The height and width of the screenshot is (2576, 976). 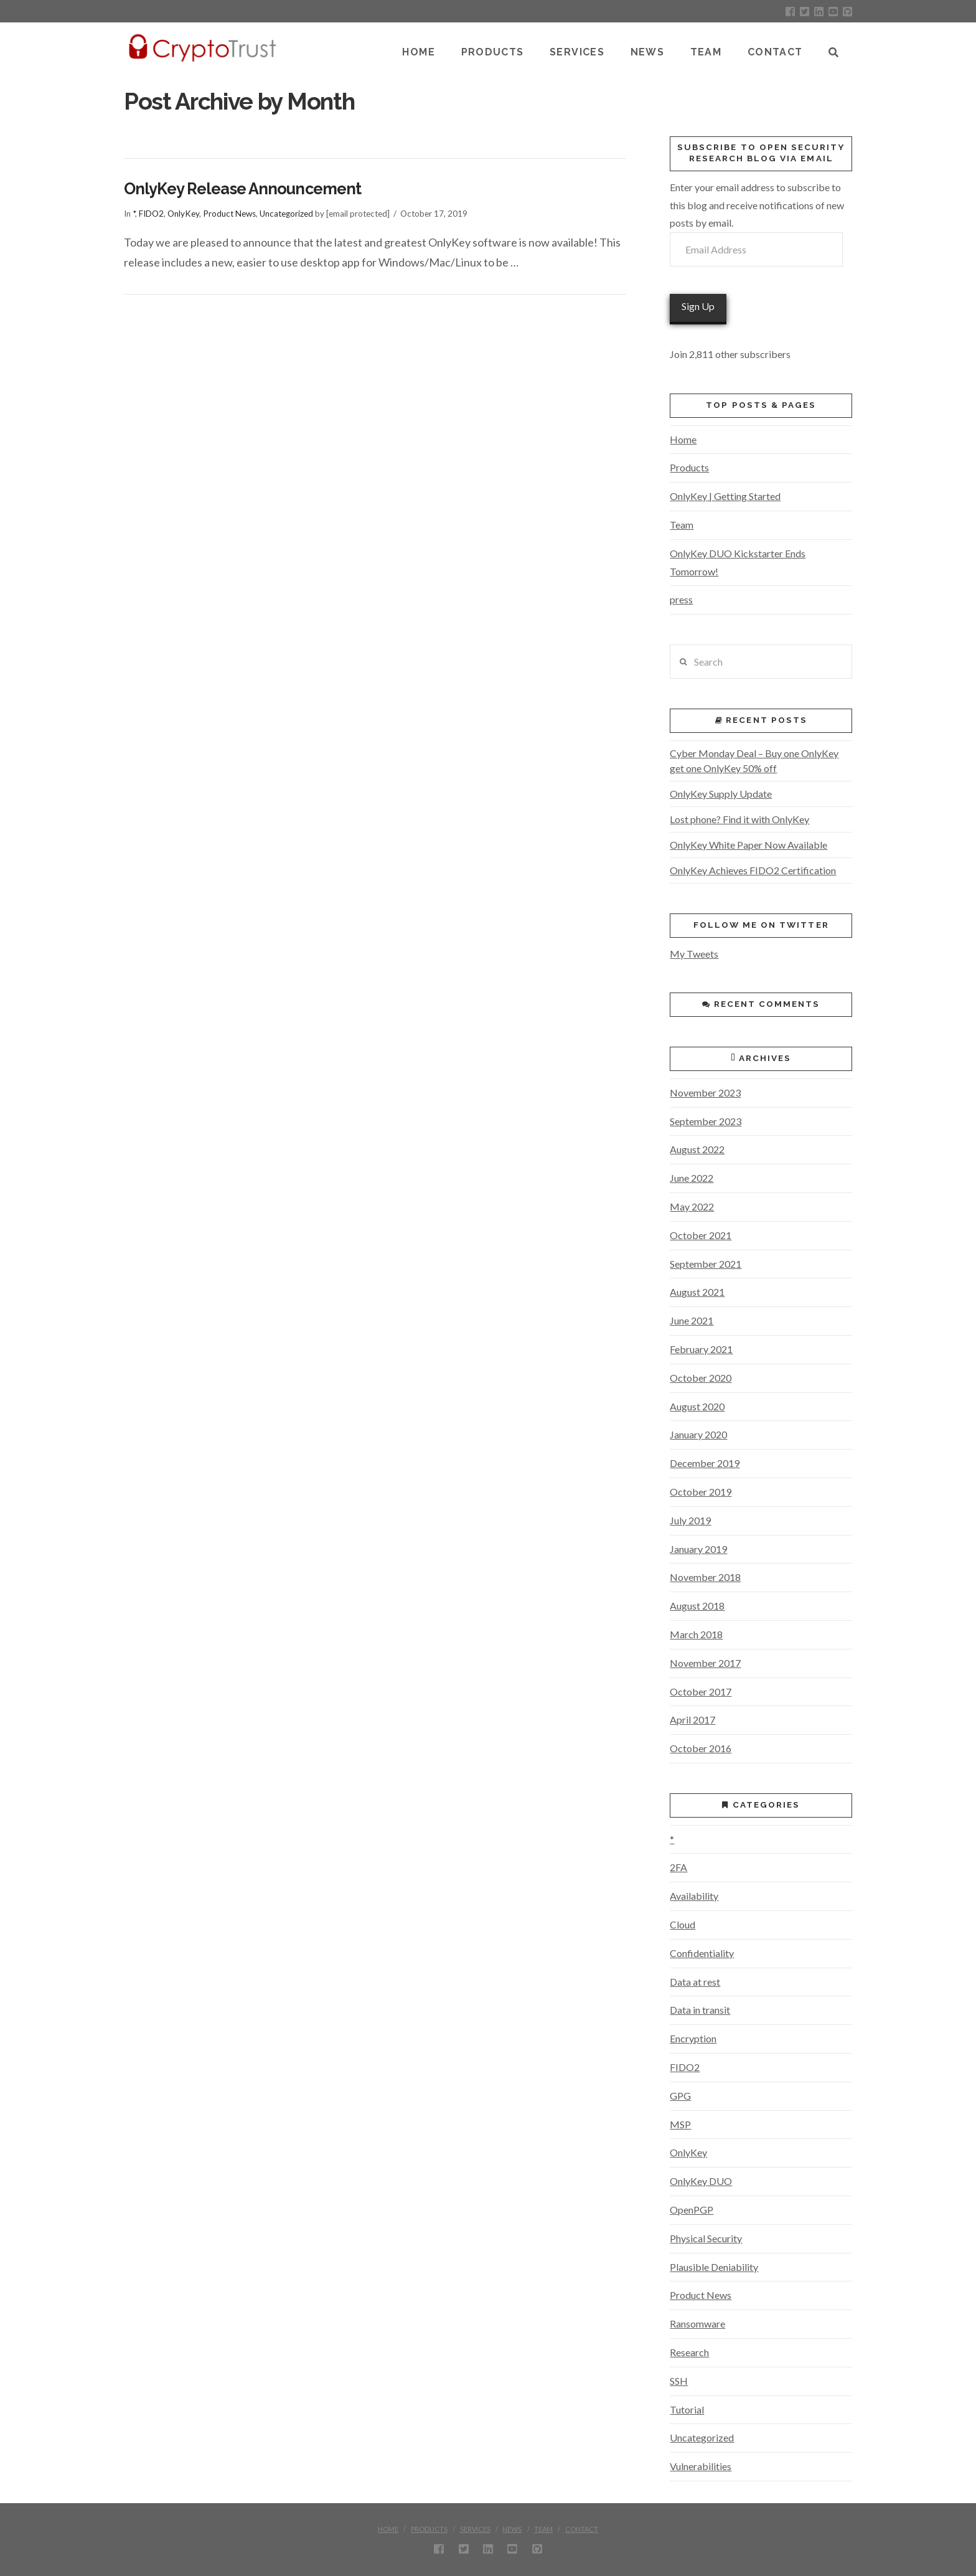 What do you see at coordinates (702, 1953) in the screenshot?
I see `Confidentiality` at bounding box center [702, 1953].